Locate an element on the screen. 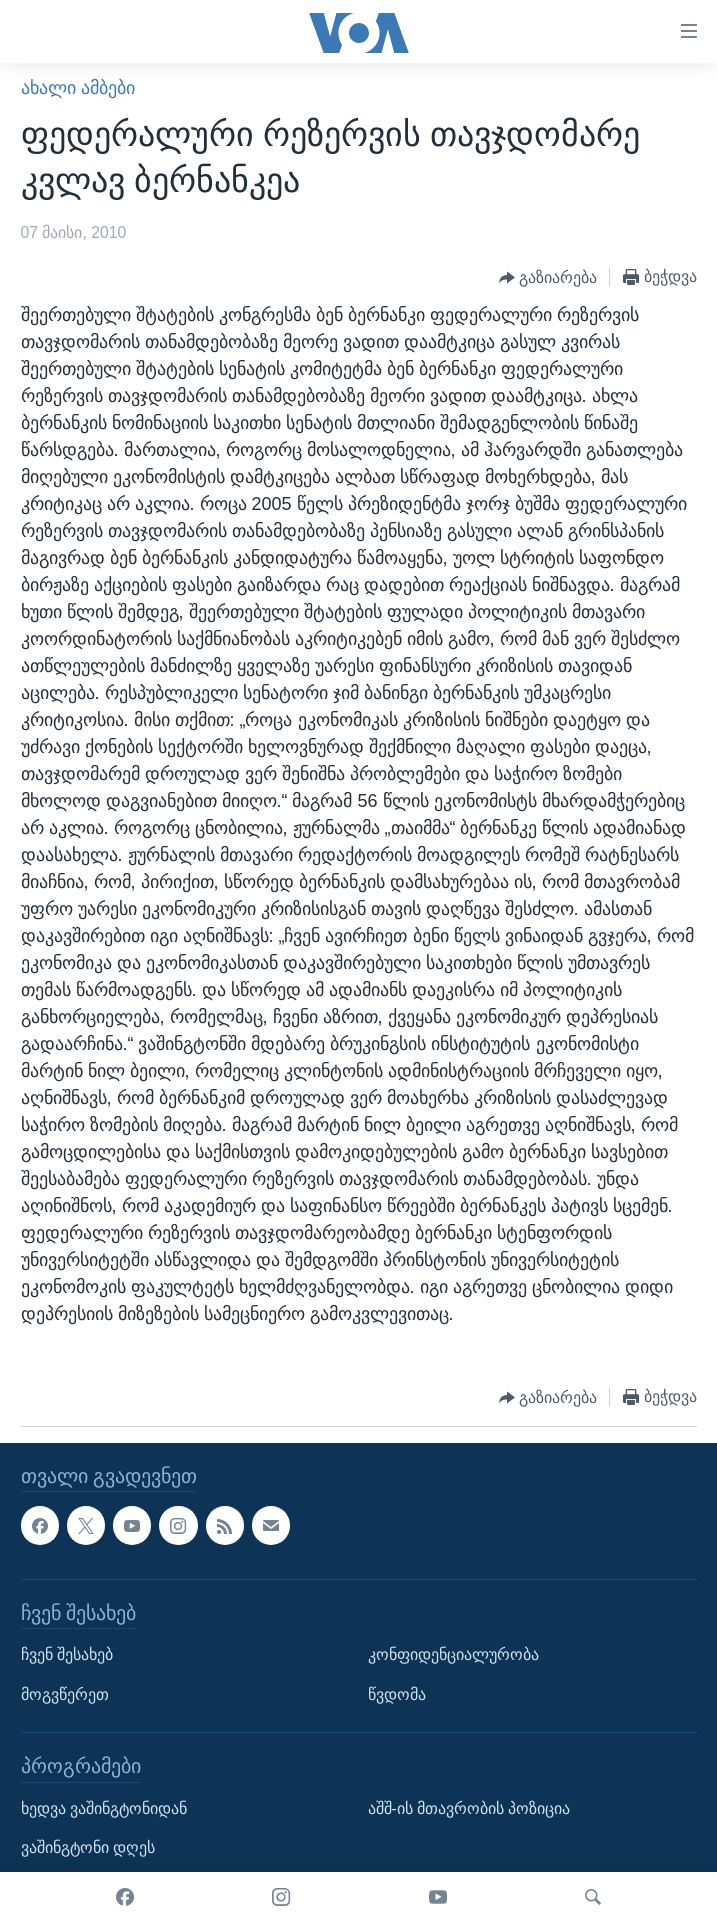 This screenshot has height=1922, width=717. კონფიდენციალურობა is located at coordinates (453, 1654).